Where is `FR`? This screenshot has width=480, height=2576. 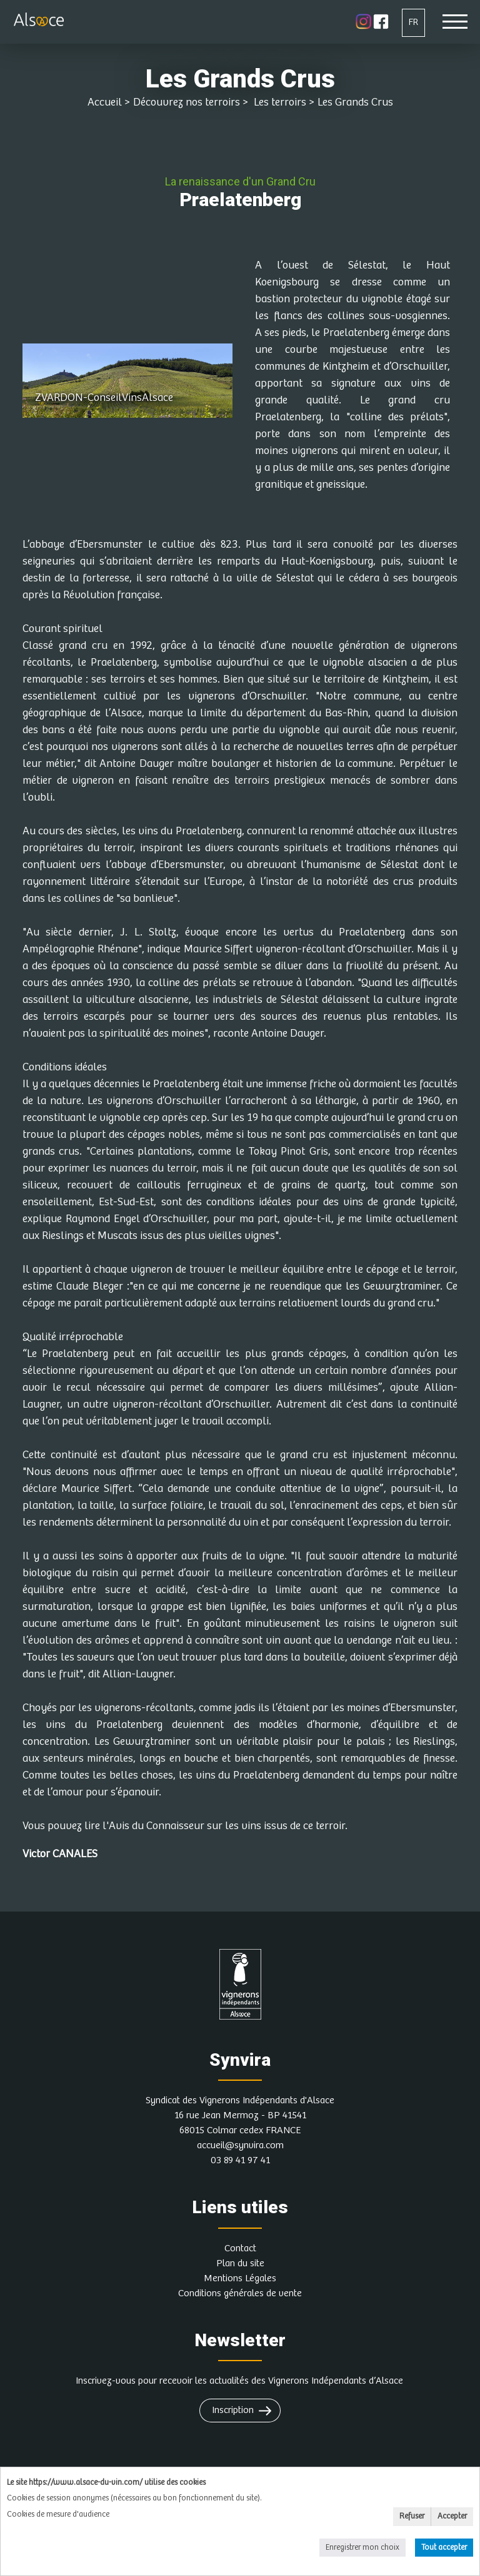 FR is located at coordinates (413, 22).